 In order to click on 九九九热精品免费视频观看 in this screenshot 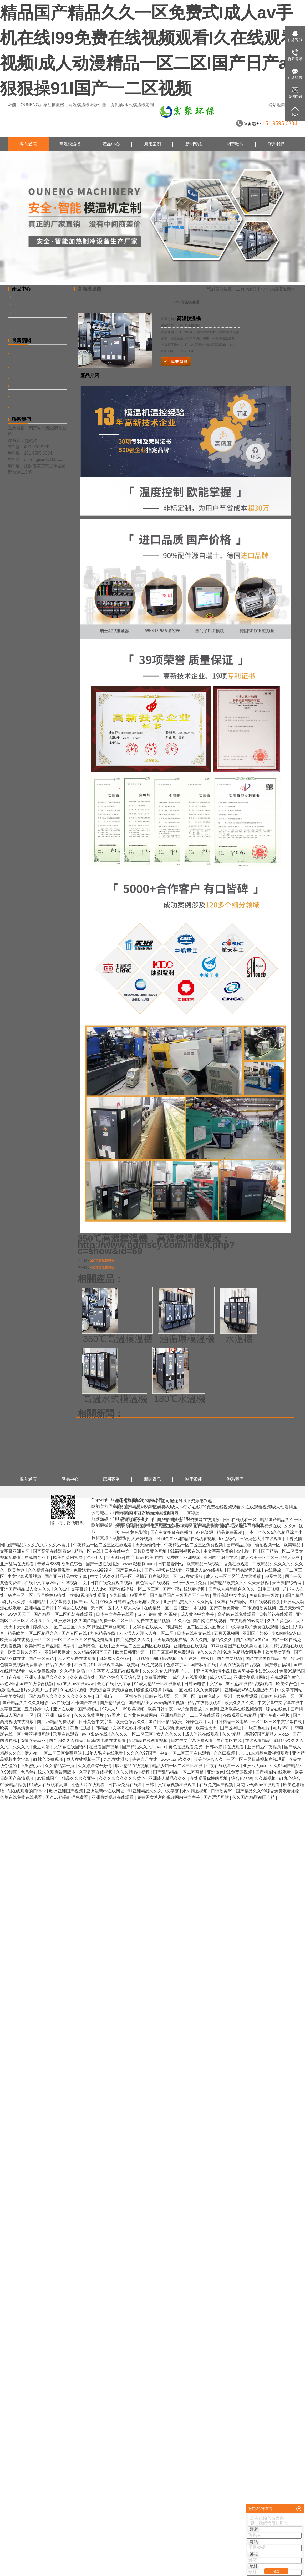, I will do `click(264, 1753)`.